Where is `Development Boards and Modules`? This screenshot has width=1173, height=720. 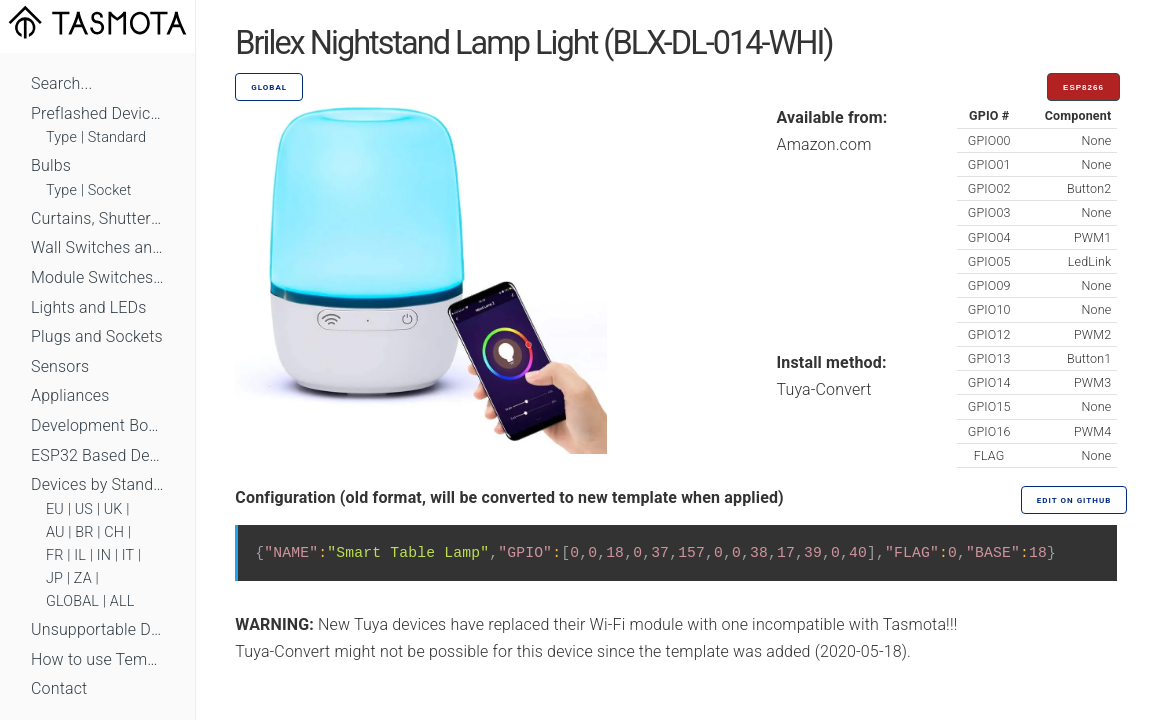 Development Boards and Modules is located at coordinates (97, 425).